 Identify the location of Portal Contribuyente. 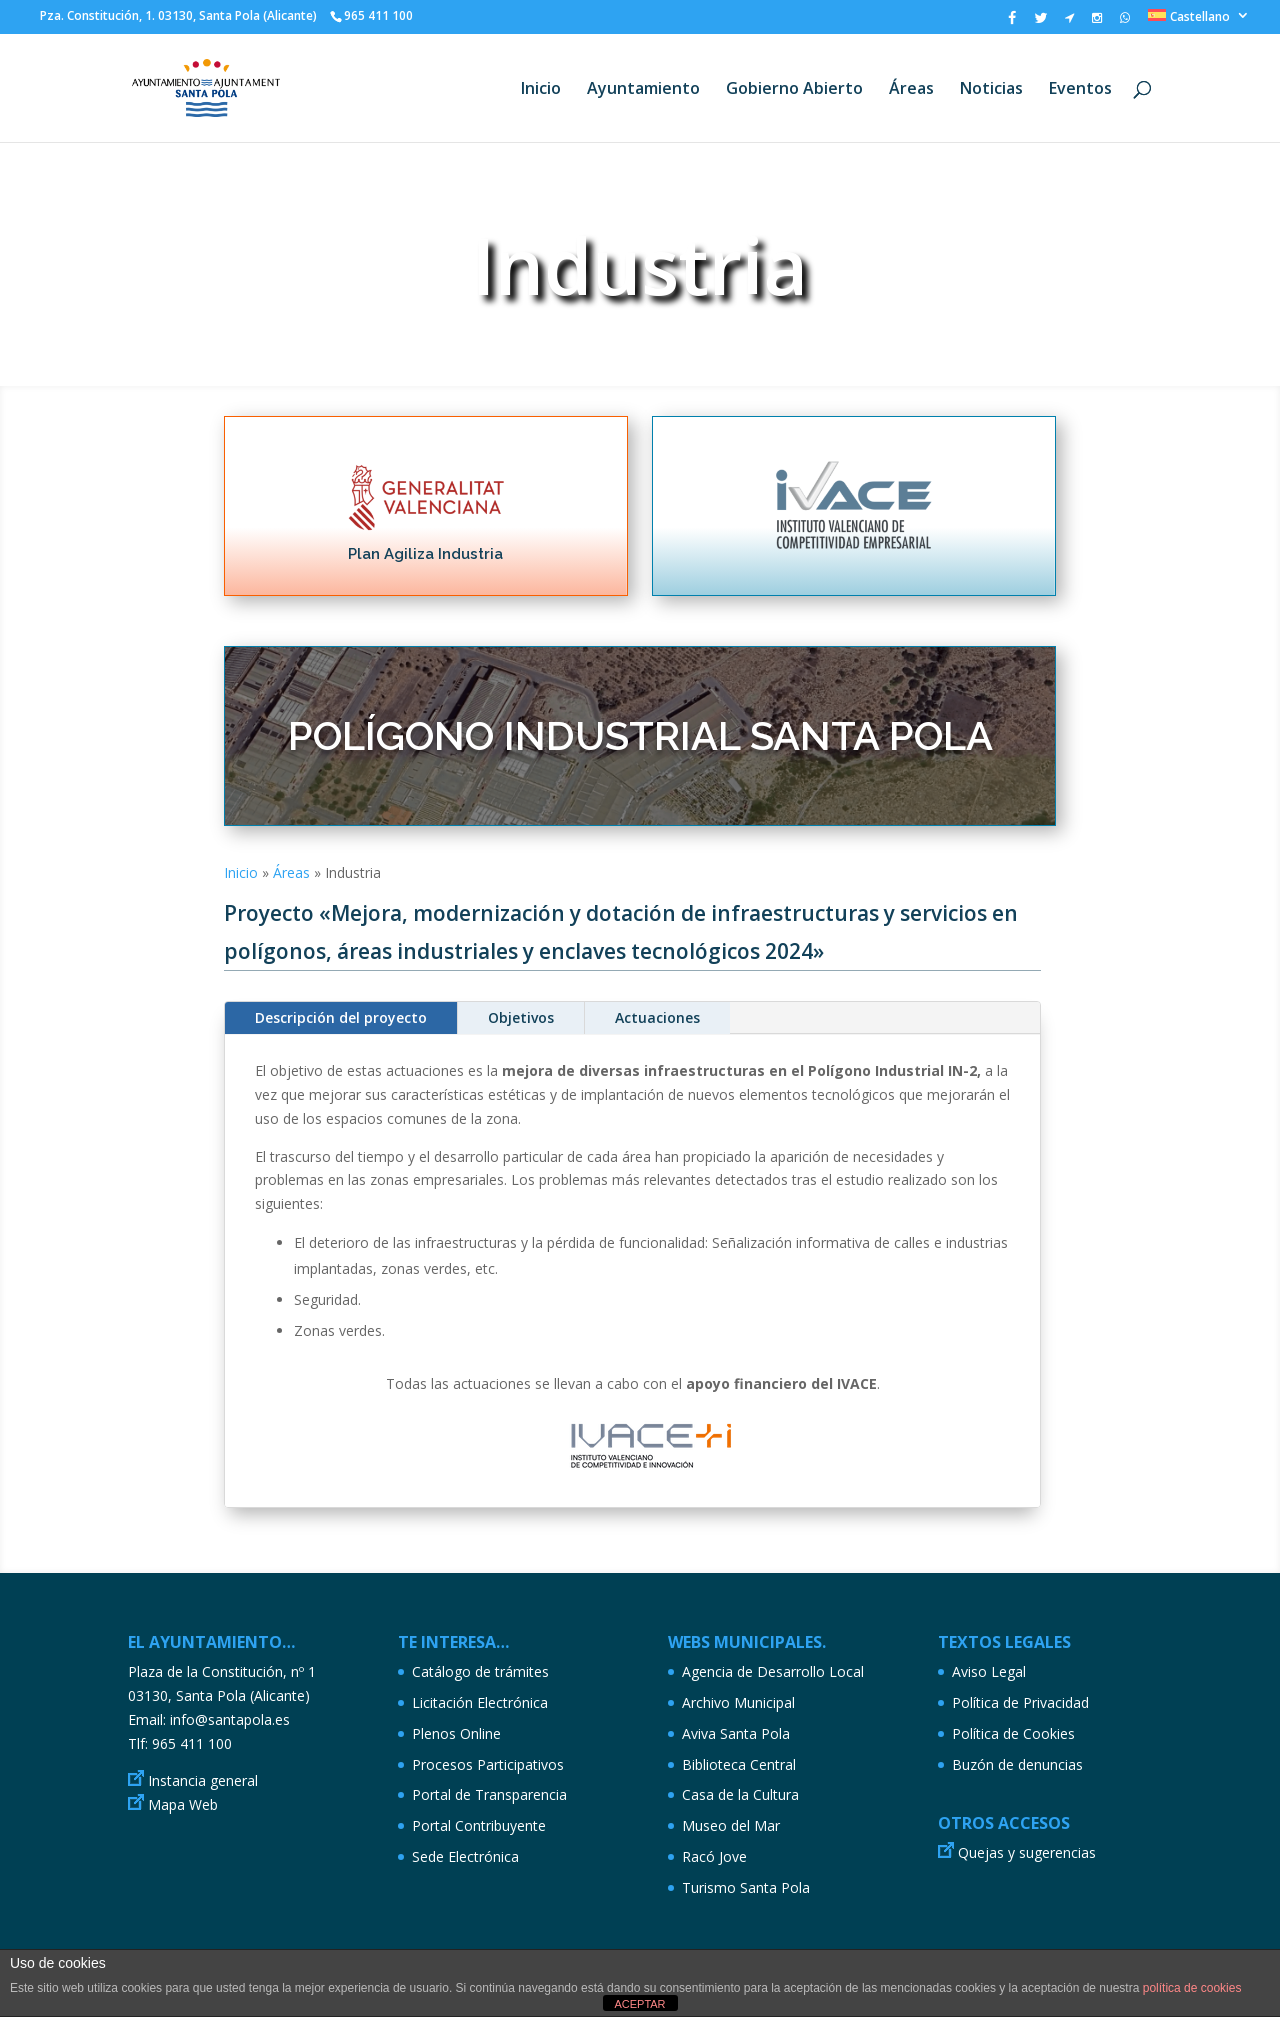
(479, 1825).